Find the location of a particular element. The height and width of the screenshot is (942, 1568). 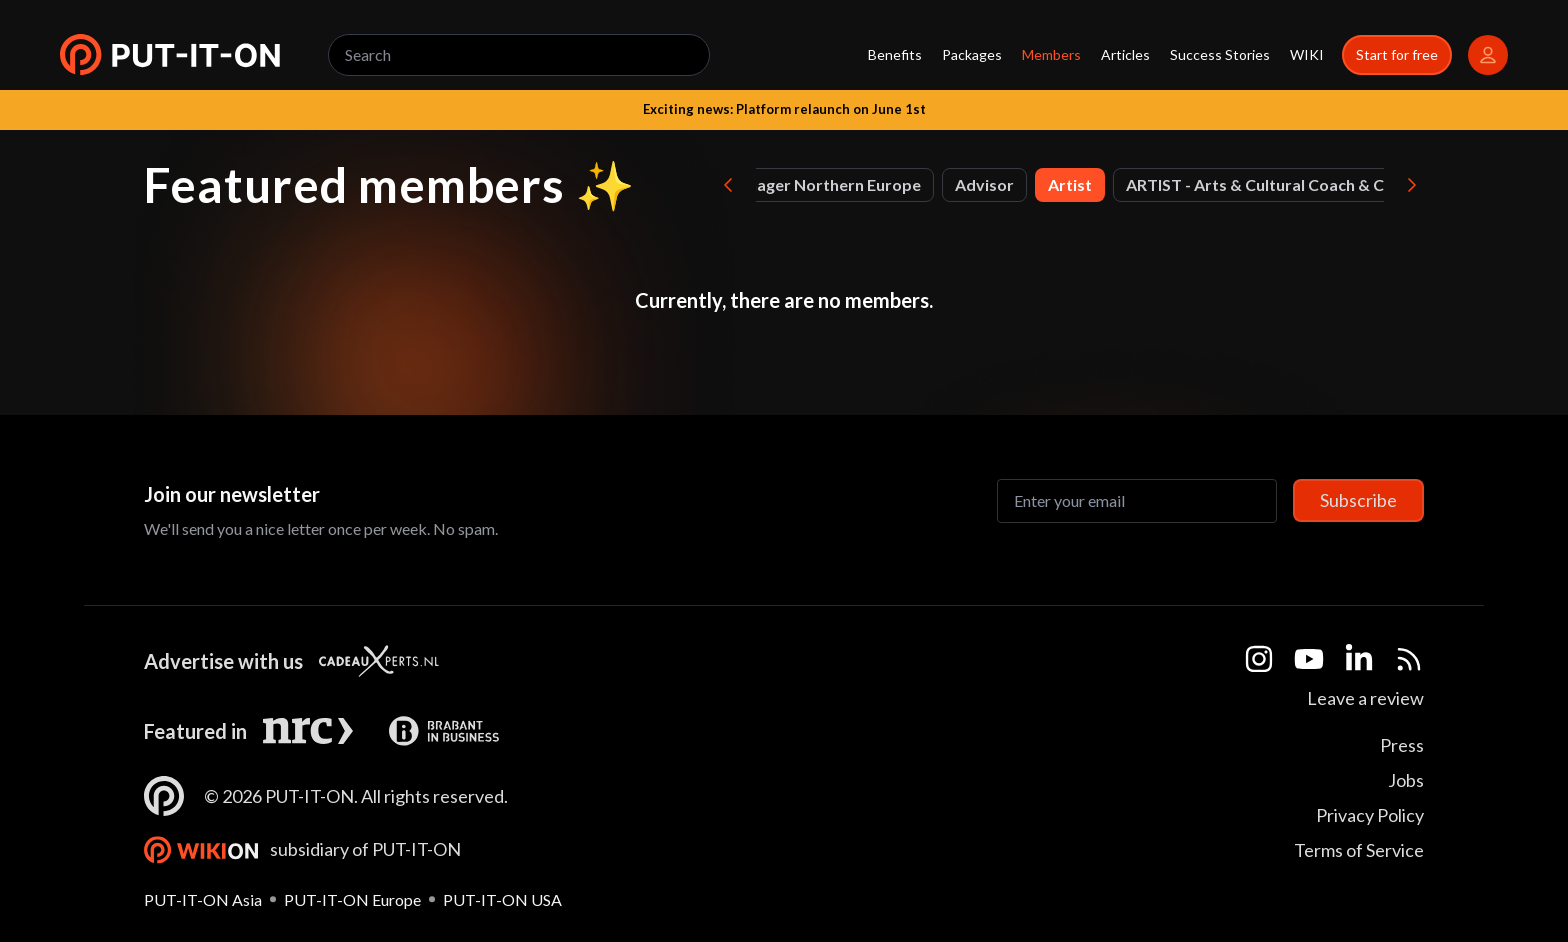

Press is located at coordinates (1402, 745).